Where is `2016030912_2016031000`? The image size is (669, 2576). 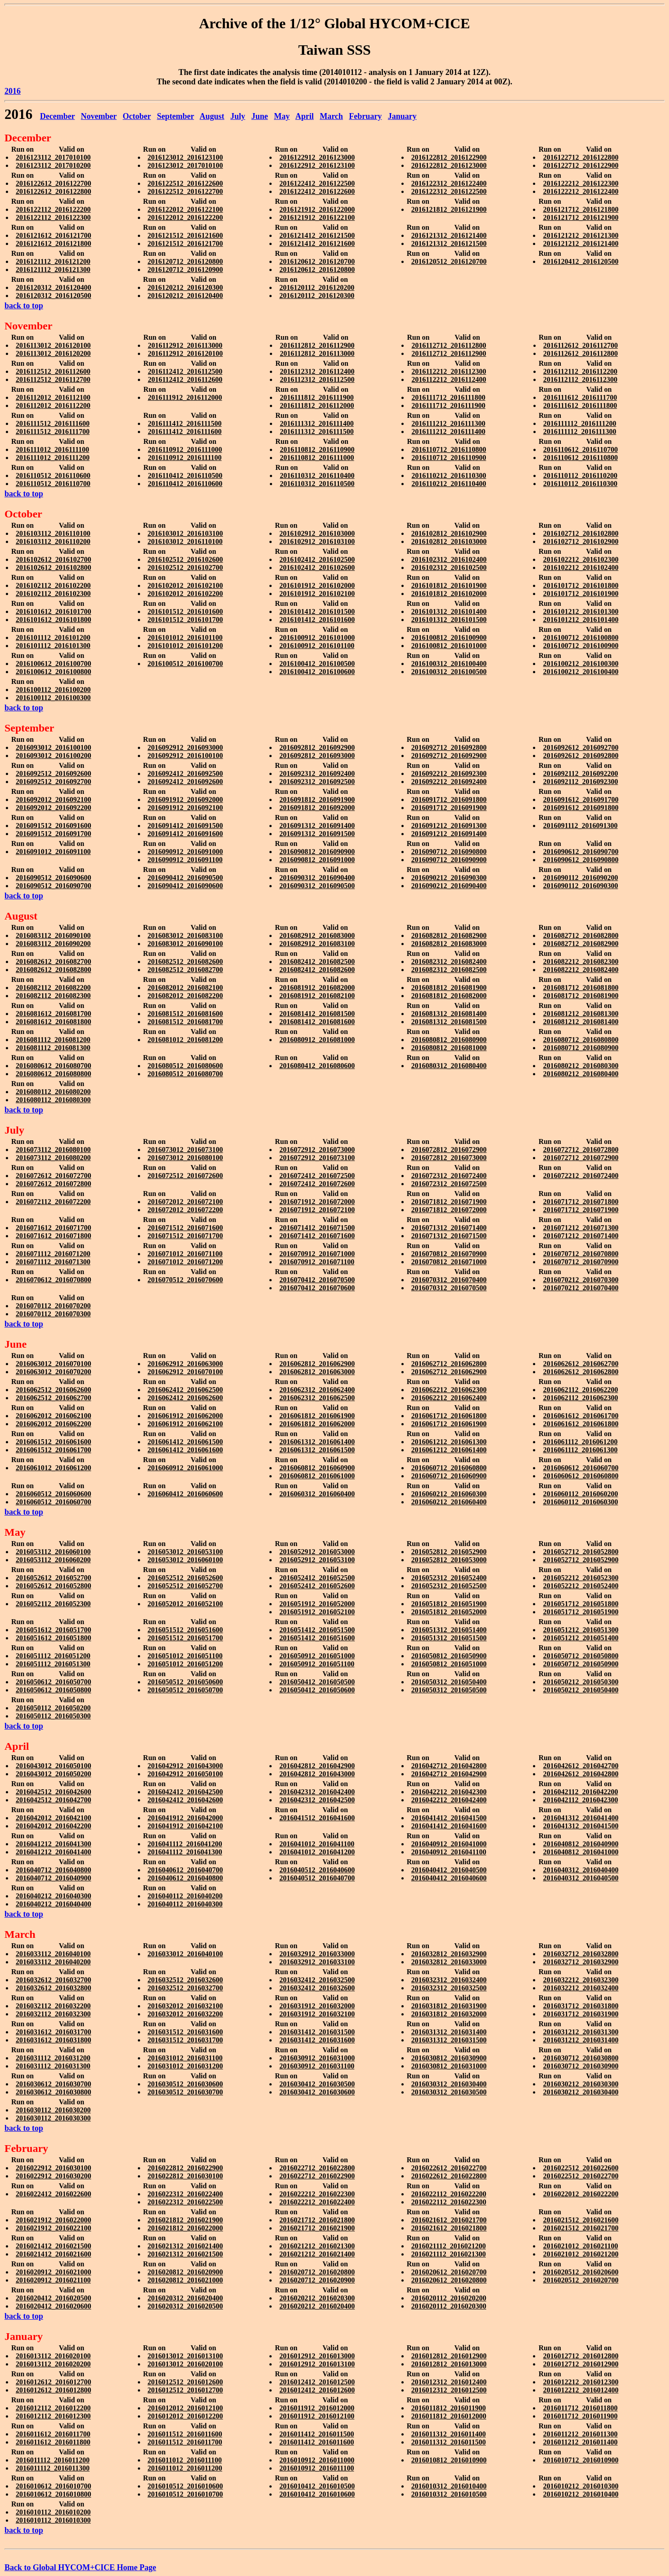 2016030912_2016031000 is located at coordinates (317, 2058).